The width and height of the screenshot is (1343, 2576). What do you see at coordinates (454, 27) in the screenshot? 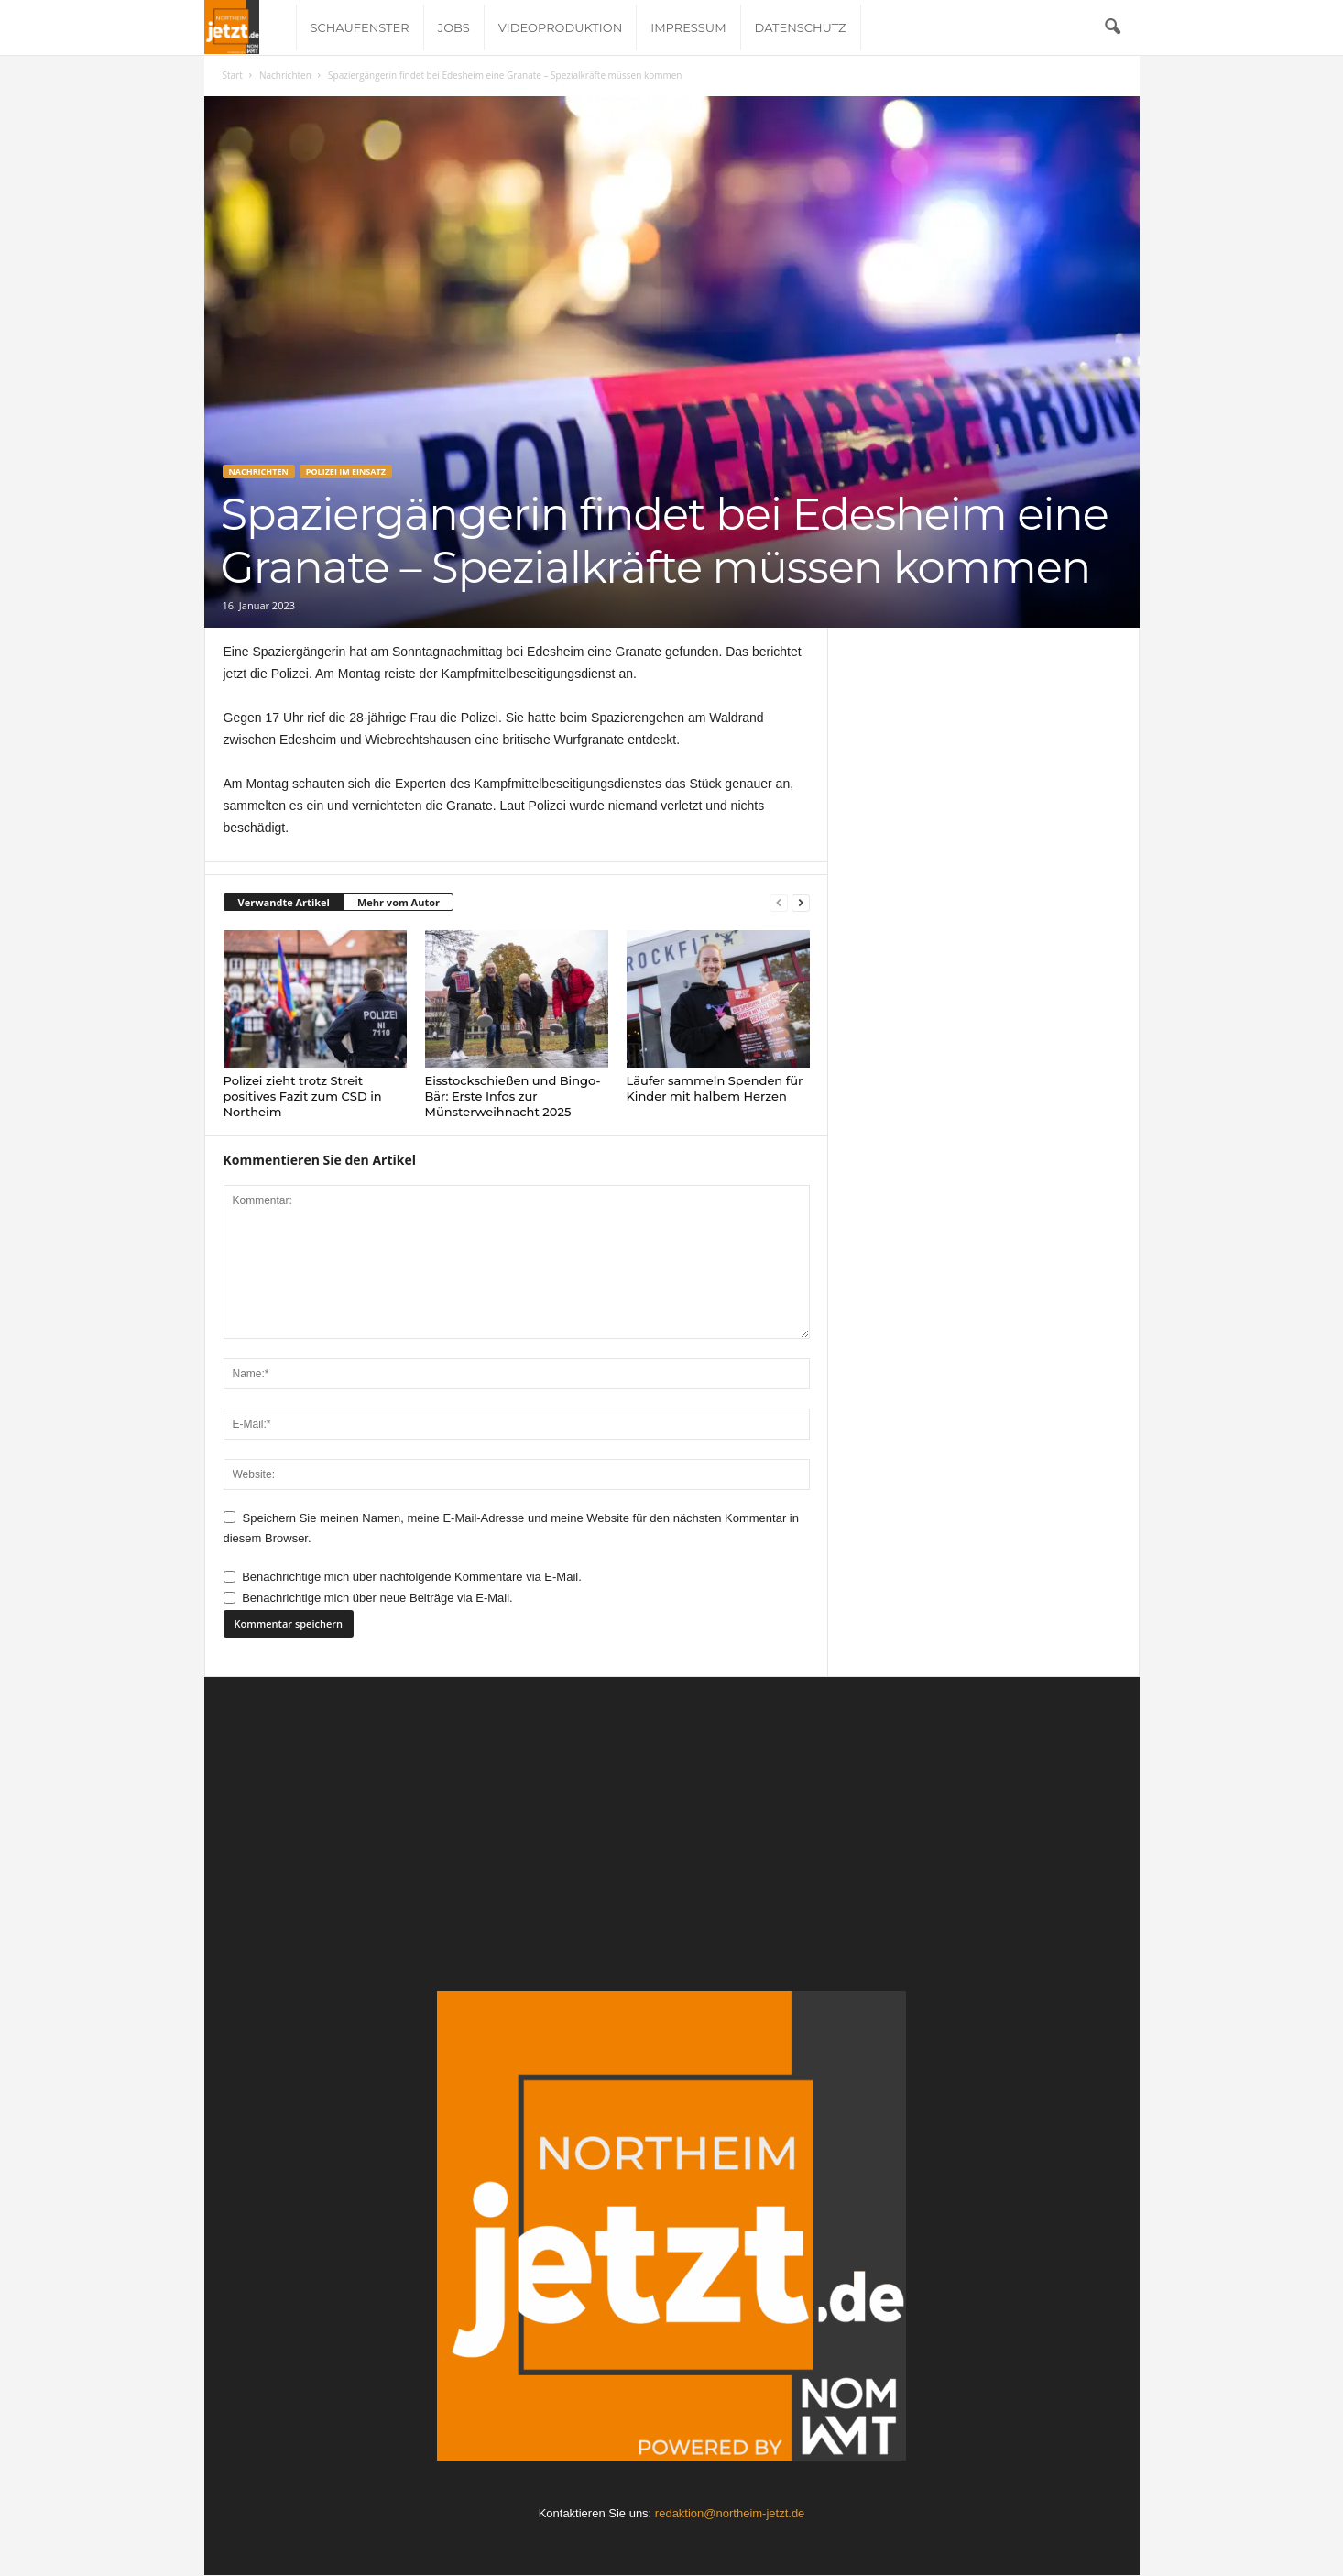
I see `Jobs` at bounding box center [454, 27].